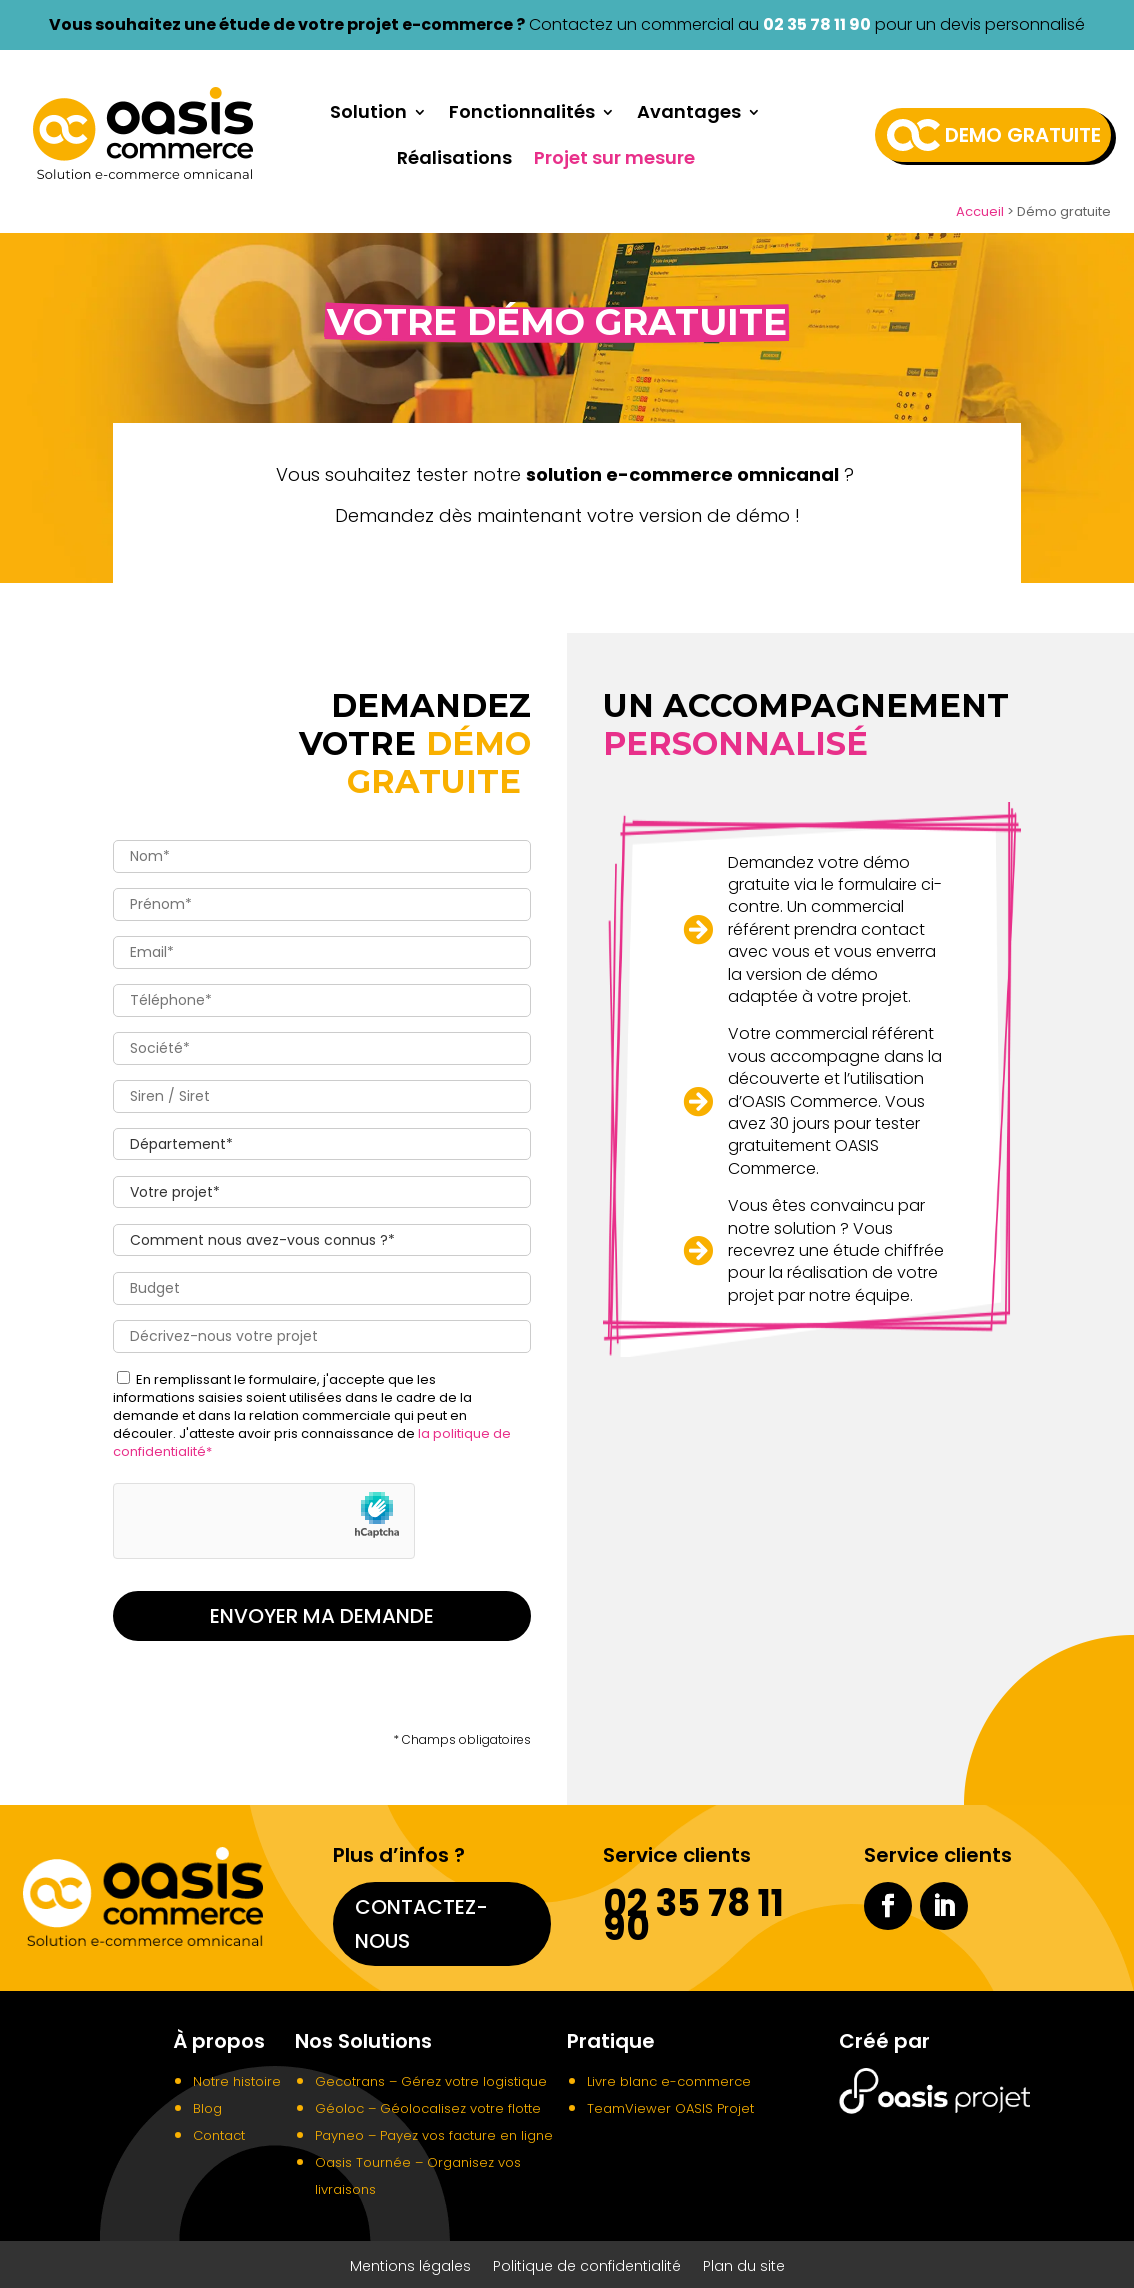 This screenshot has width=1134, height=2288. Describe the element at coordinates (587, 2261) in the screenshot. I see `Politique de confidentialité` at that location.